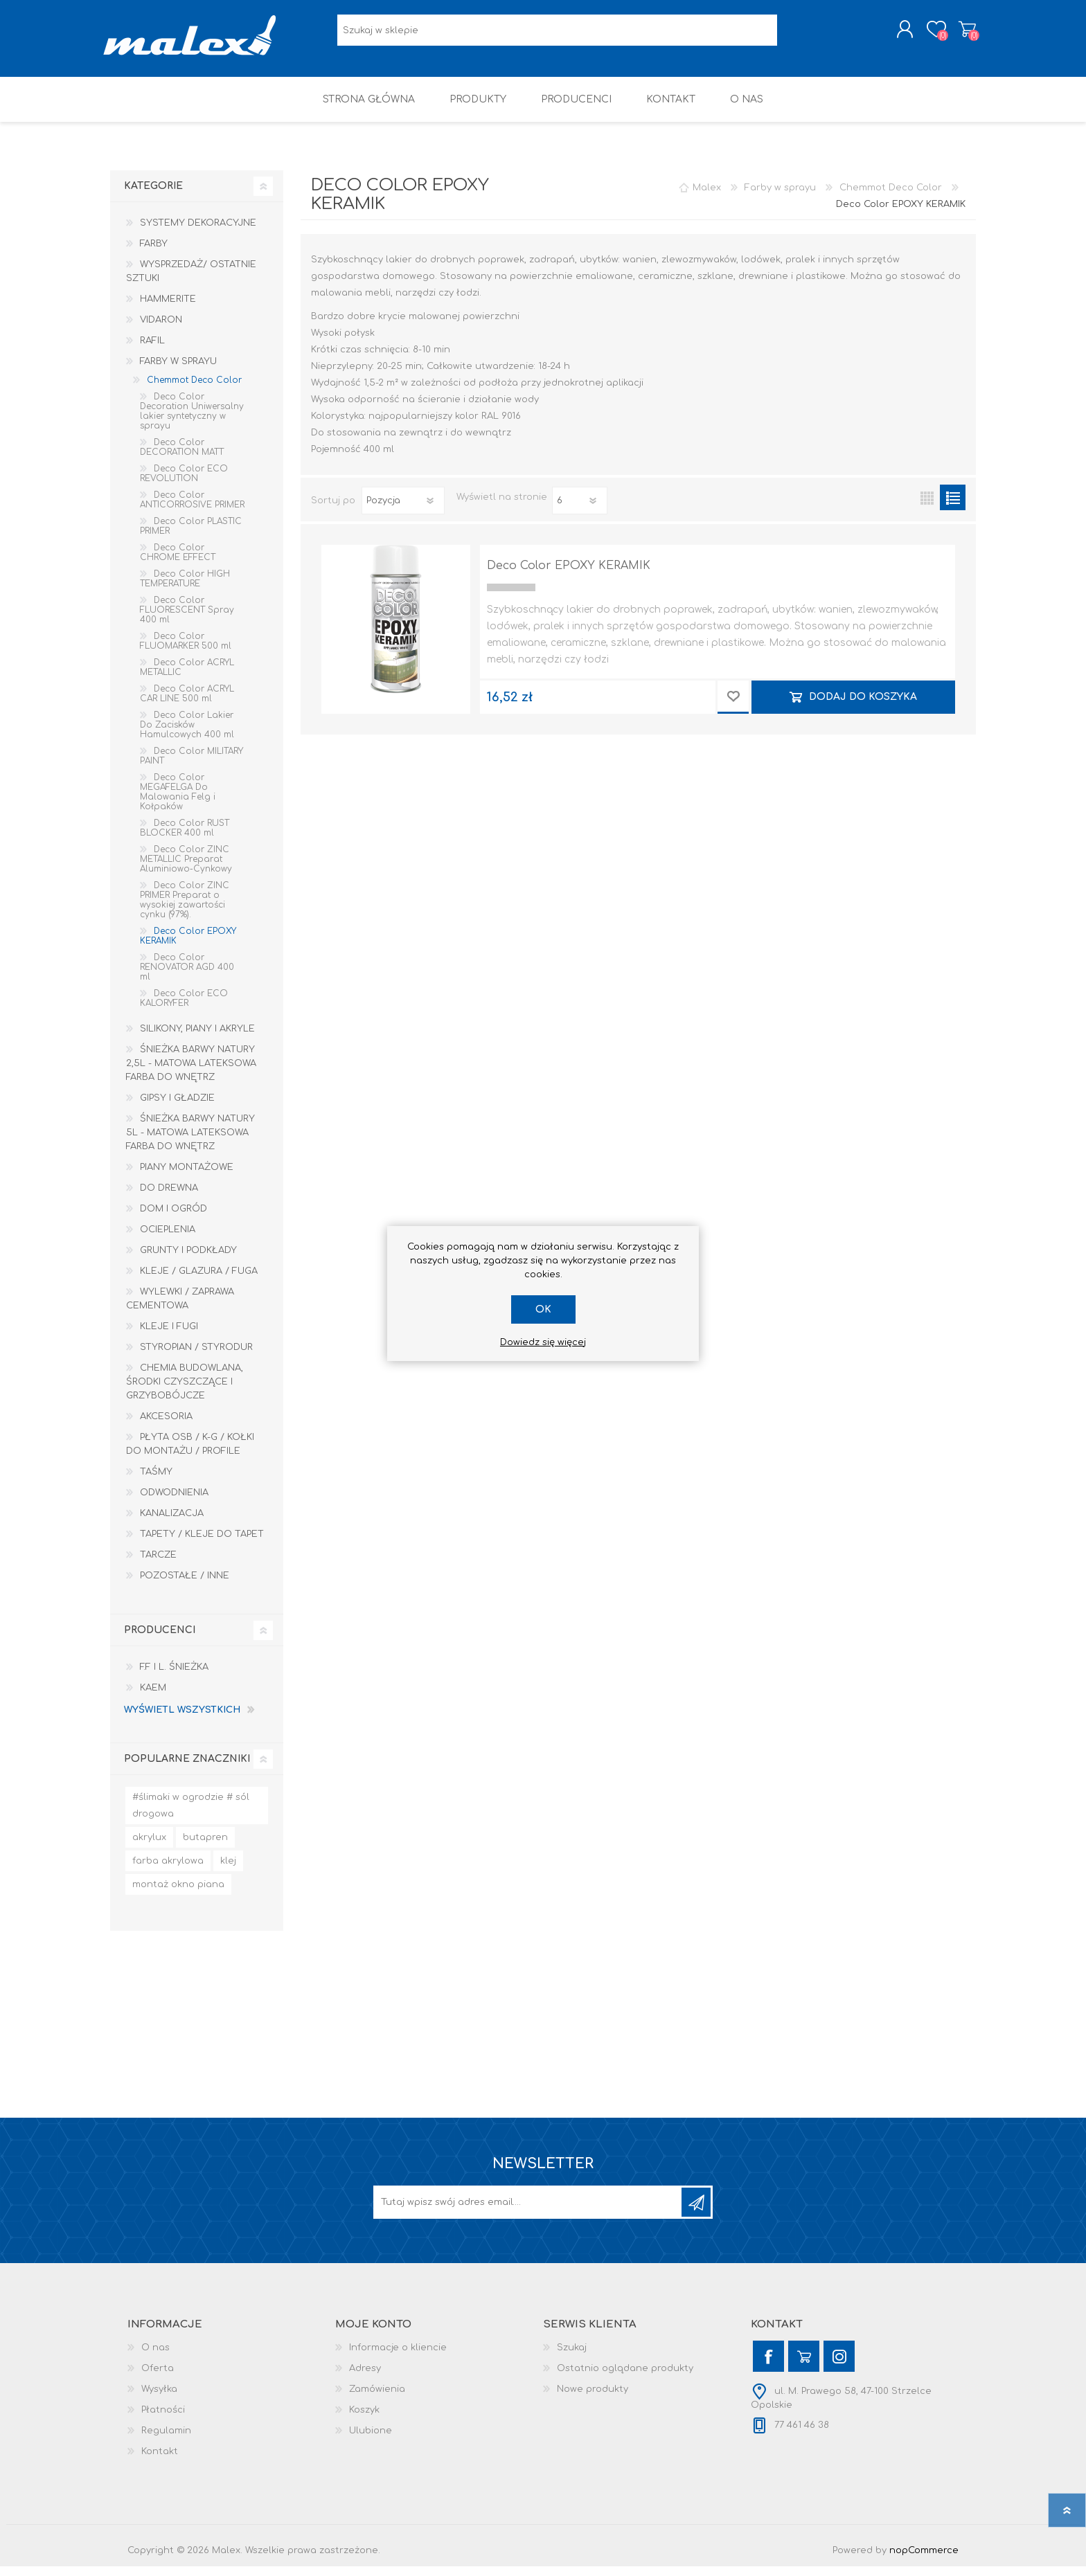  Describe the element at coordinates (154, 253) in the screenshot. I see `Farby` at that location.